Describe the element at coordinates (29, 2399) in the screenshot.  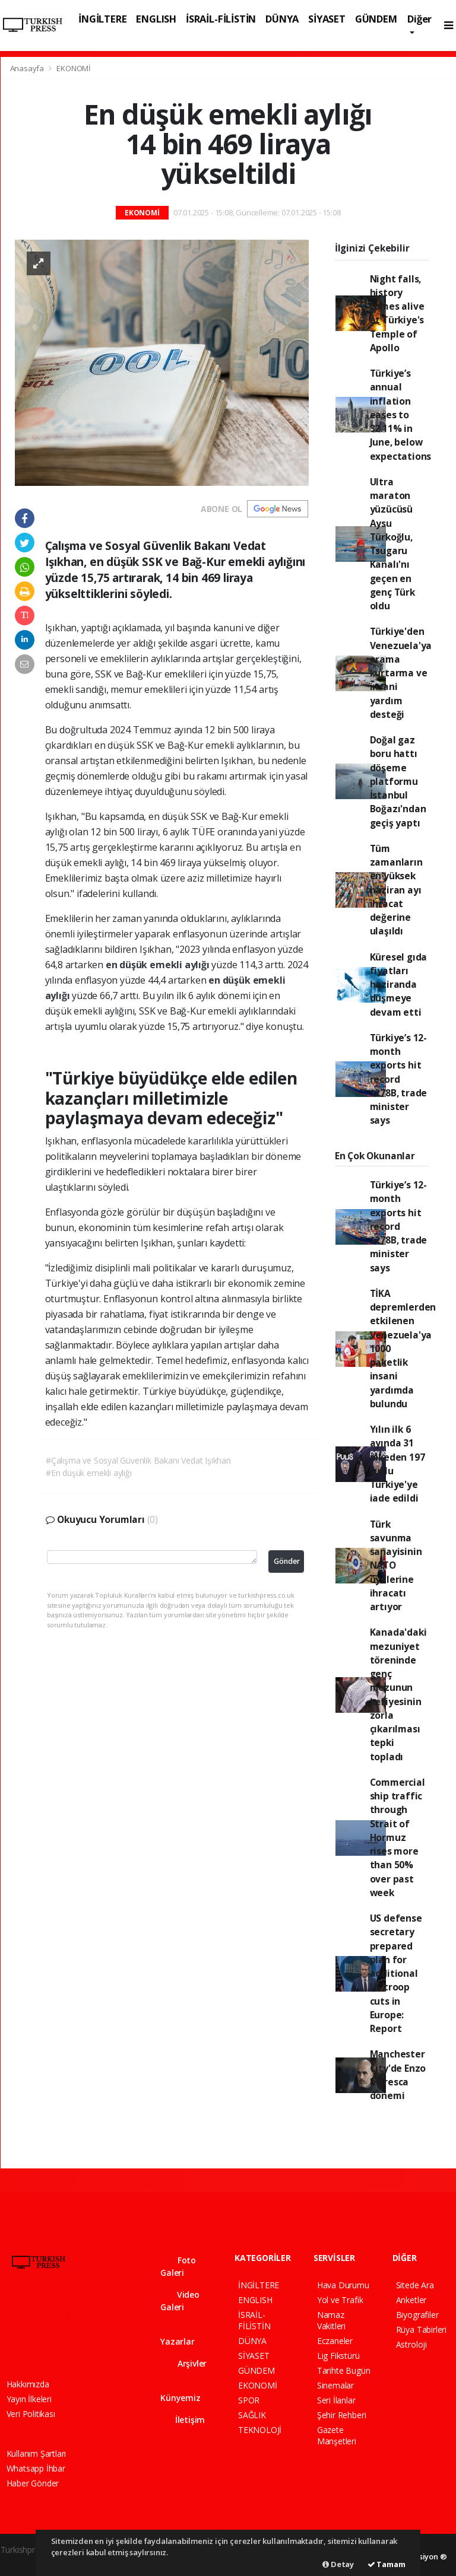
I see `Yayın İlkeleri` at that location.